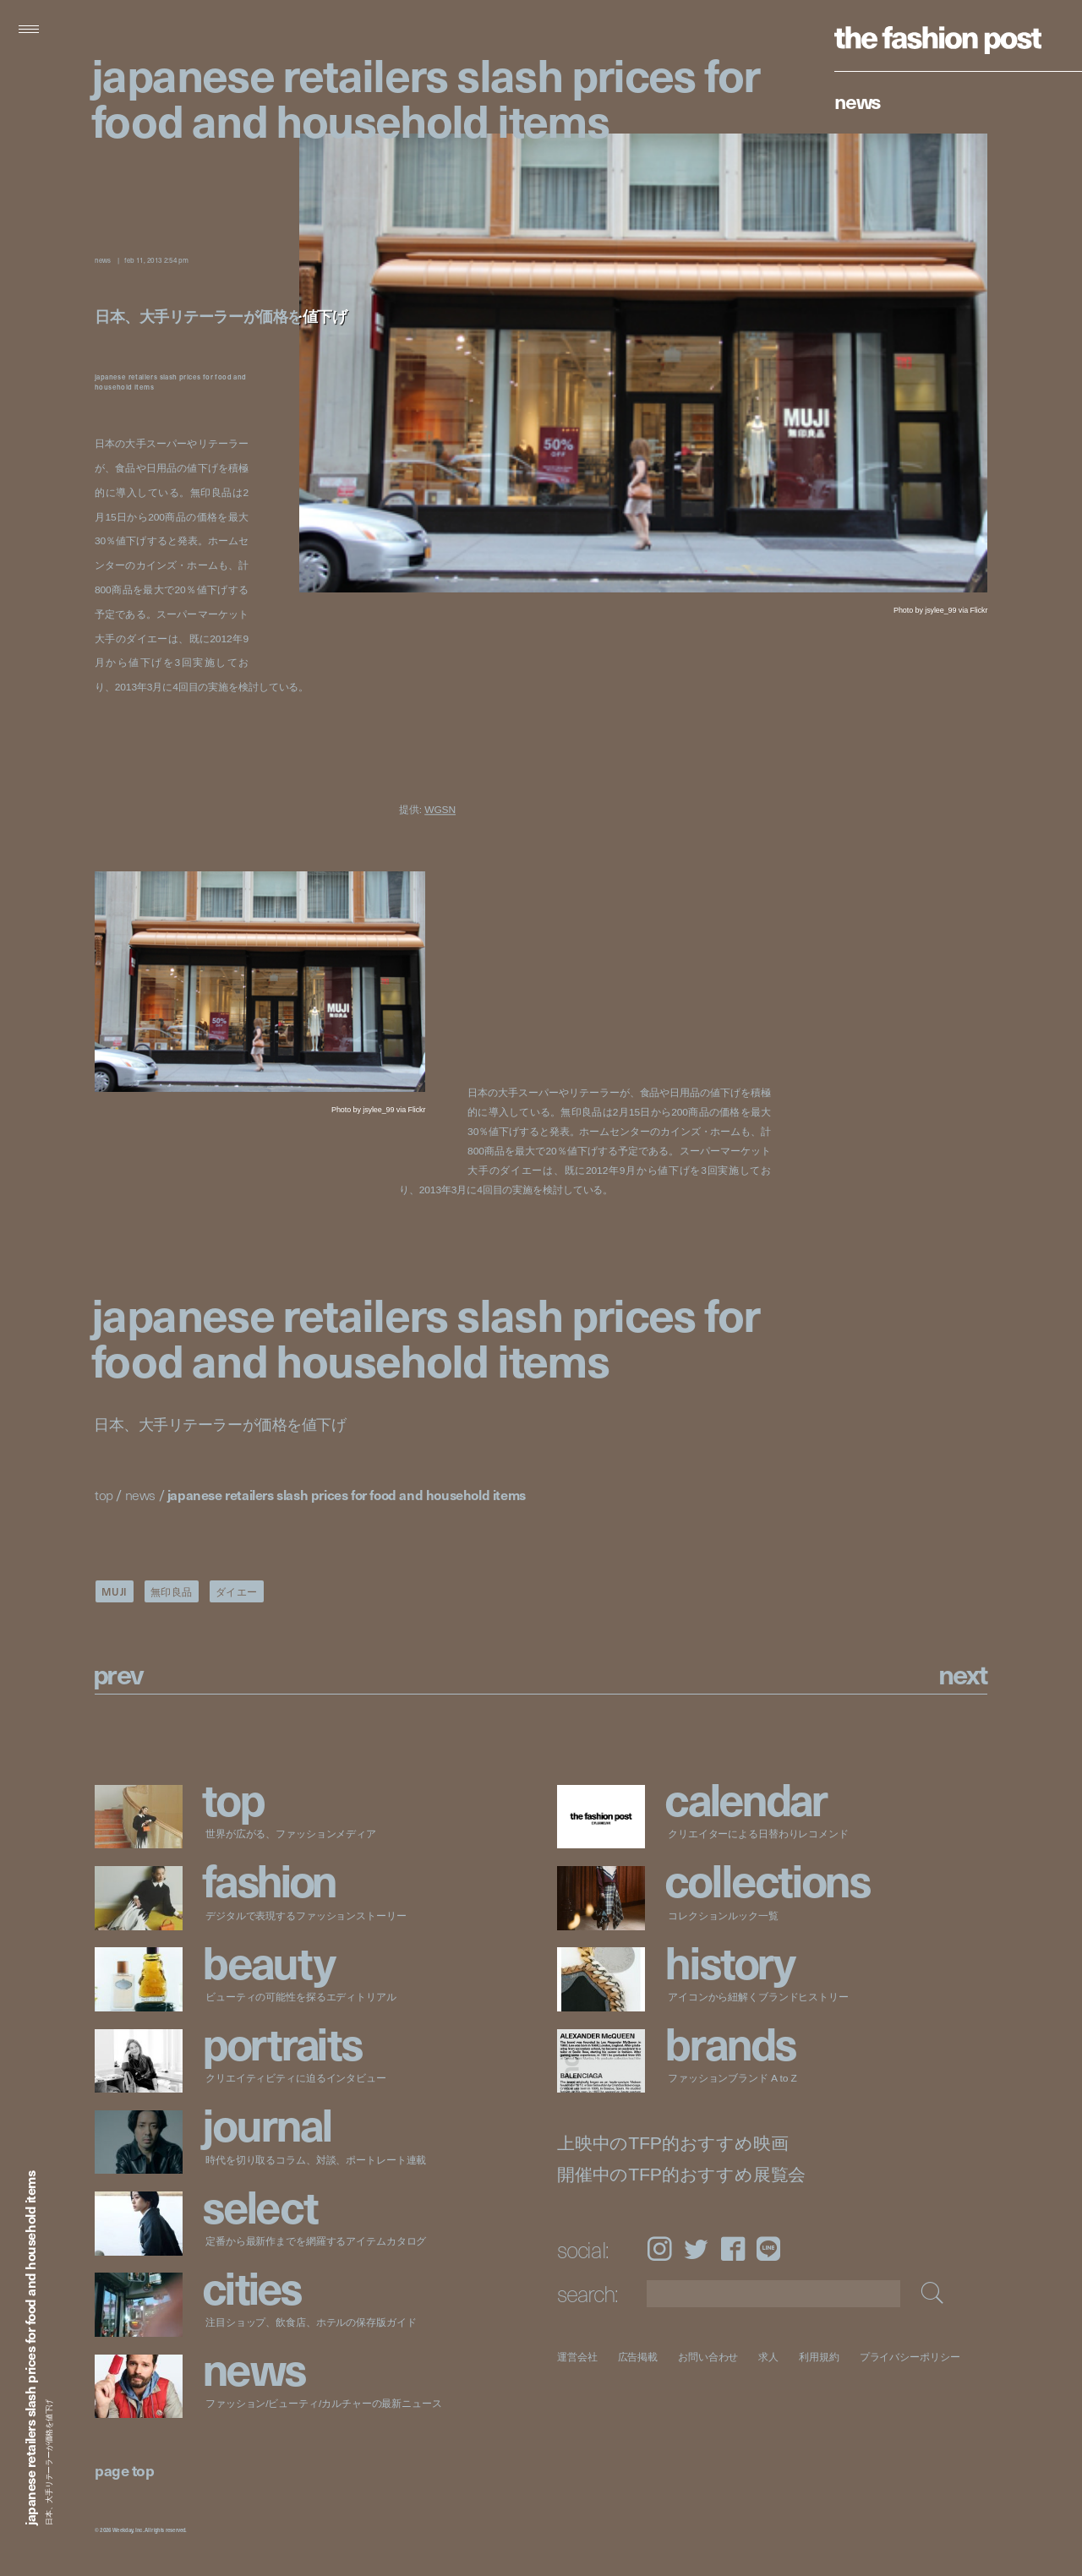  I want to click on プライバシーポリシー, so click(910, 2356).